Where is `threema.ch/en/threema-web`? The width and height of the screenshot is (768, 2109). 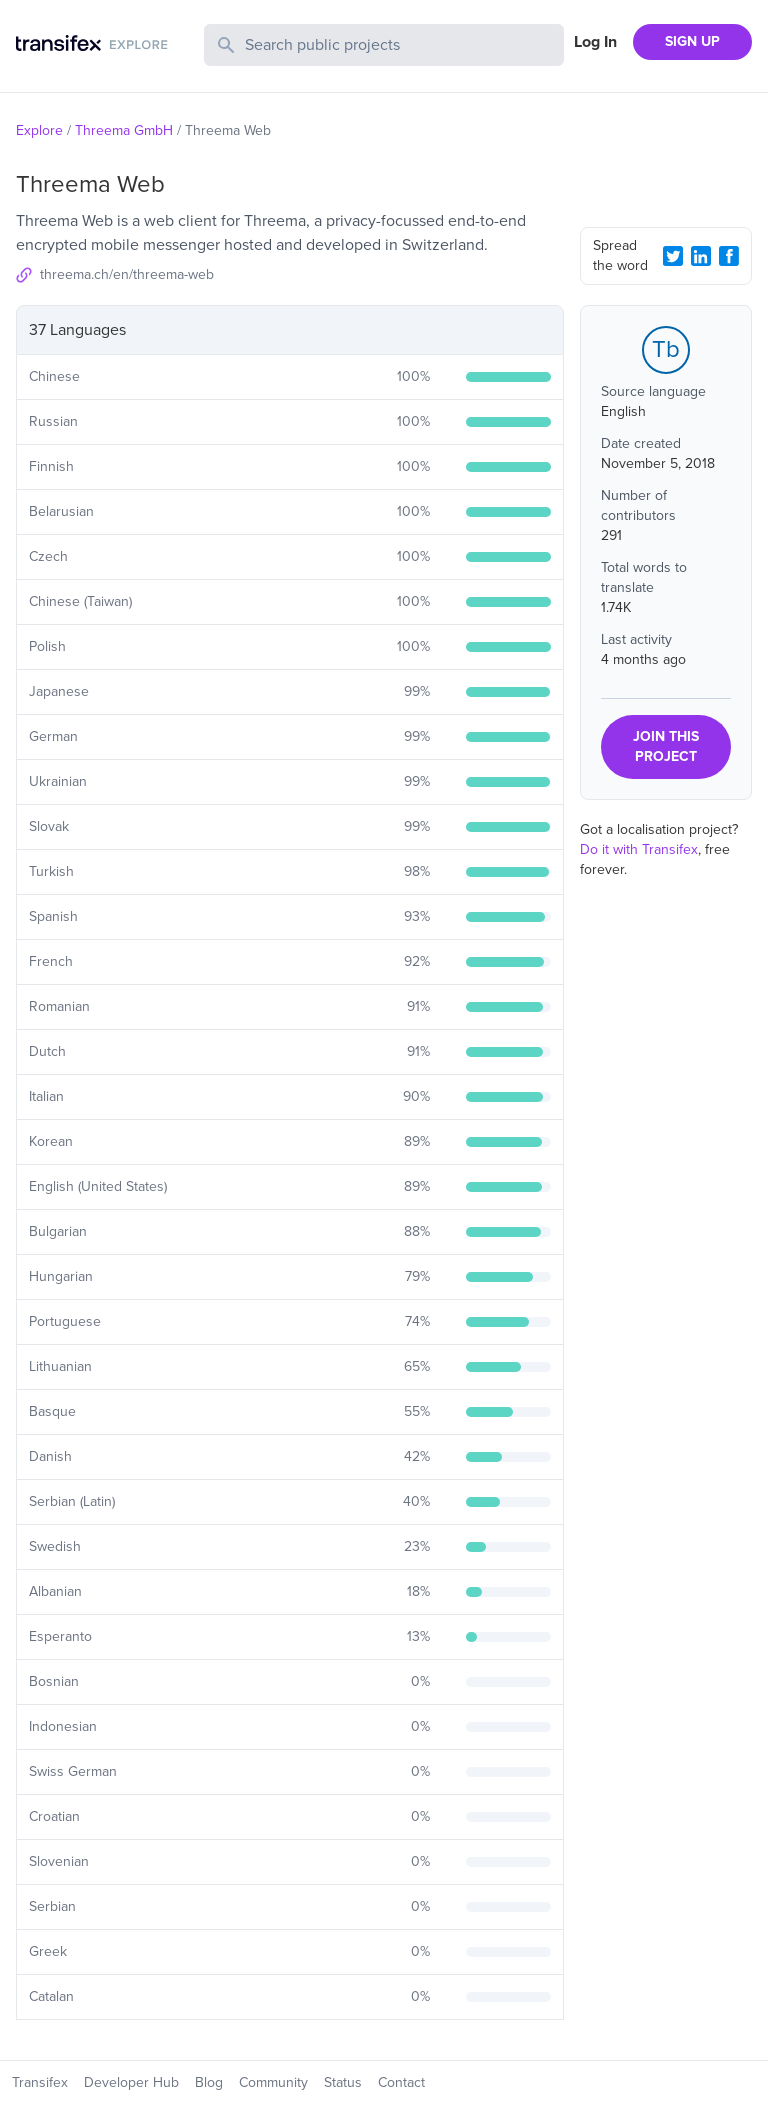 threema.ch/en/threema-web is located at coordinates (127, 274).